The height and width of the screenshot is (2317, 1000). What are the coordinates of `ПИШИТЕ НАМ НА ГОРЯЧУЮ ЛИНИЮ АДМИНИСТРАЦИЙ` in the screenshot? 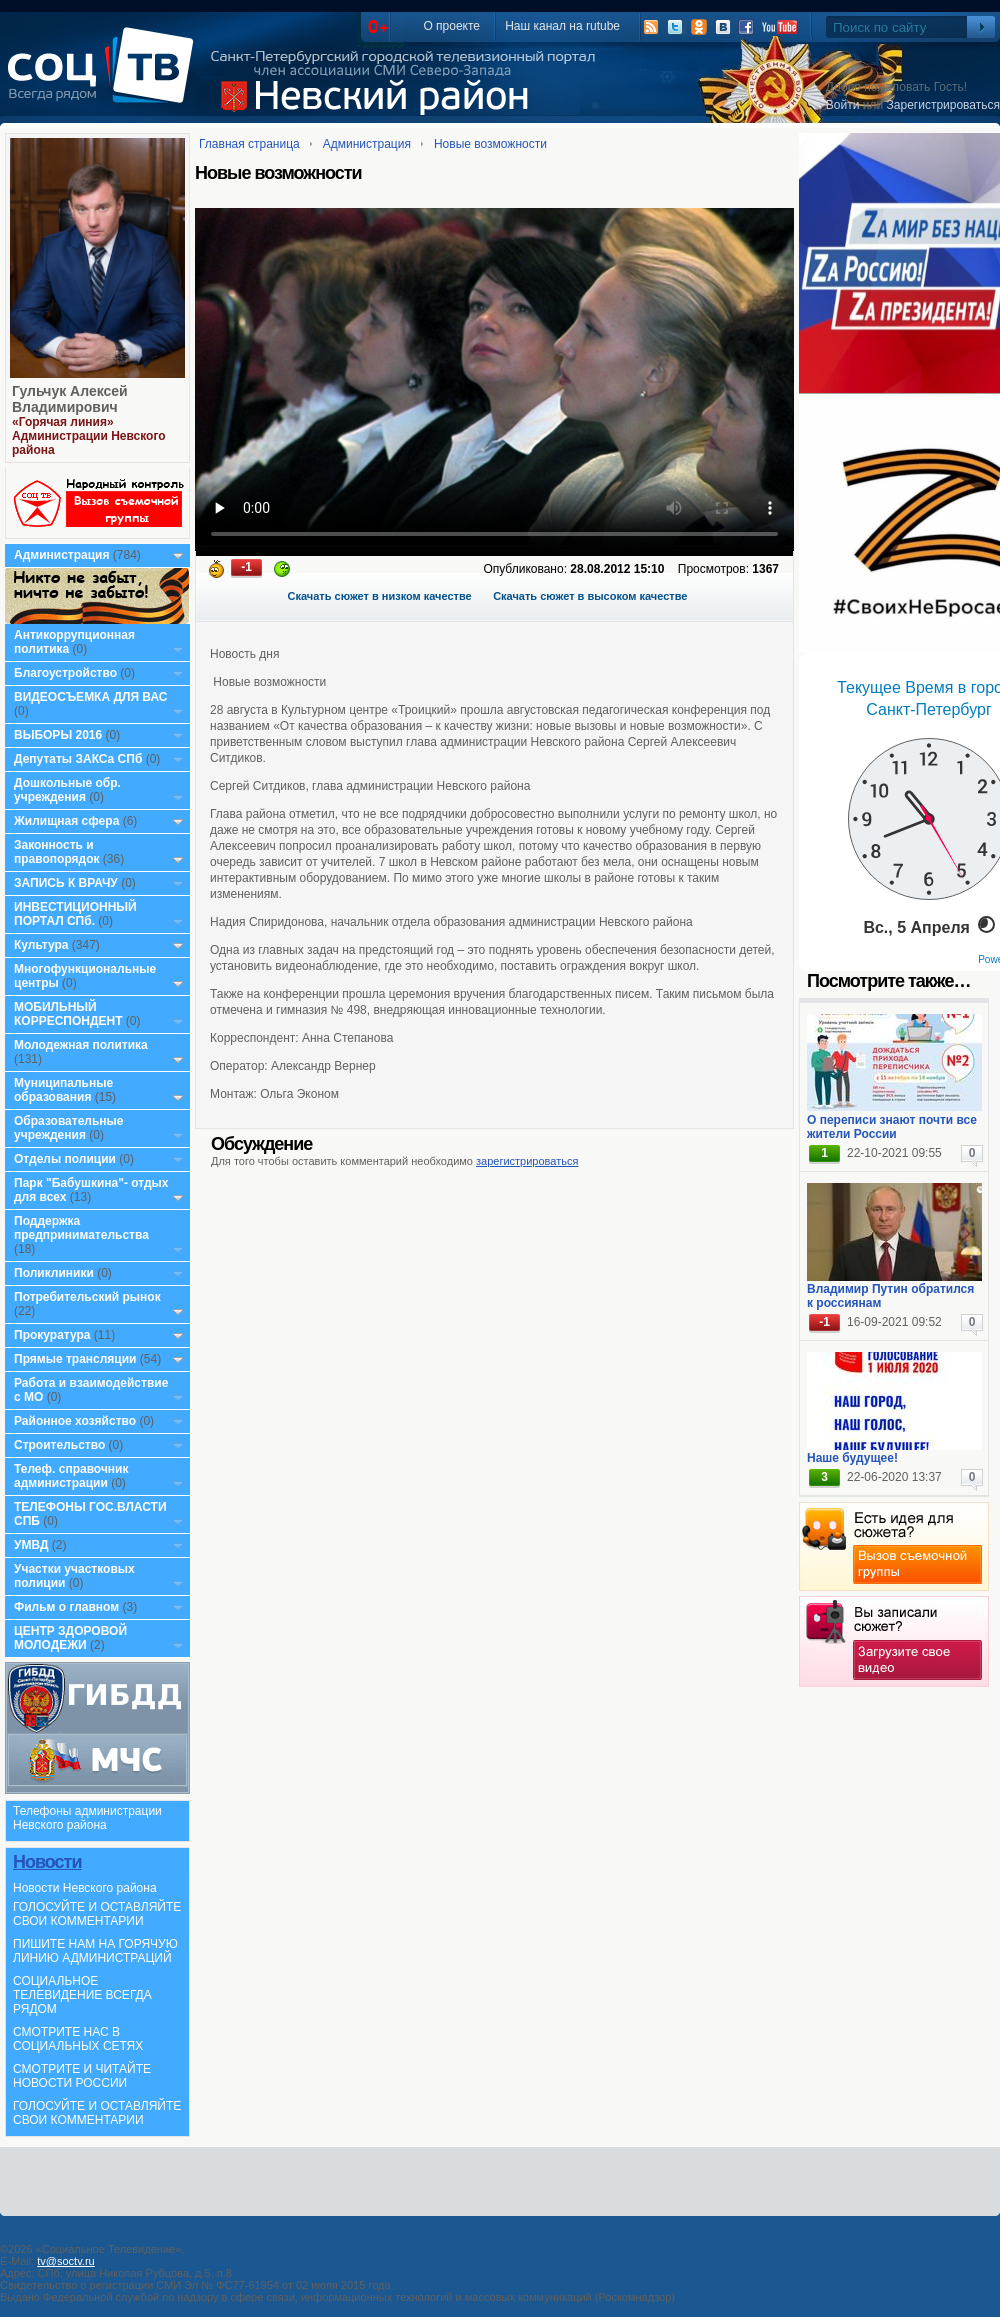 It's located at (95, 1951).